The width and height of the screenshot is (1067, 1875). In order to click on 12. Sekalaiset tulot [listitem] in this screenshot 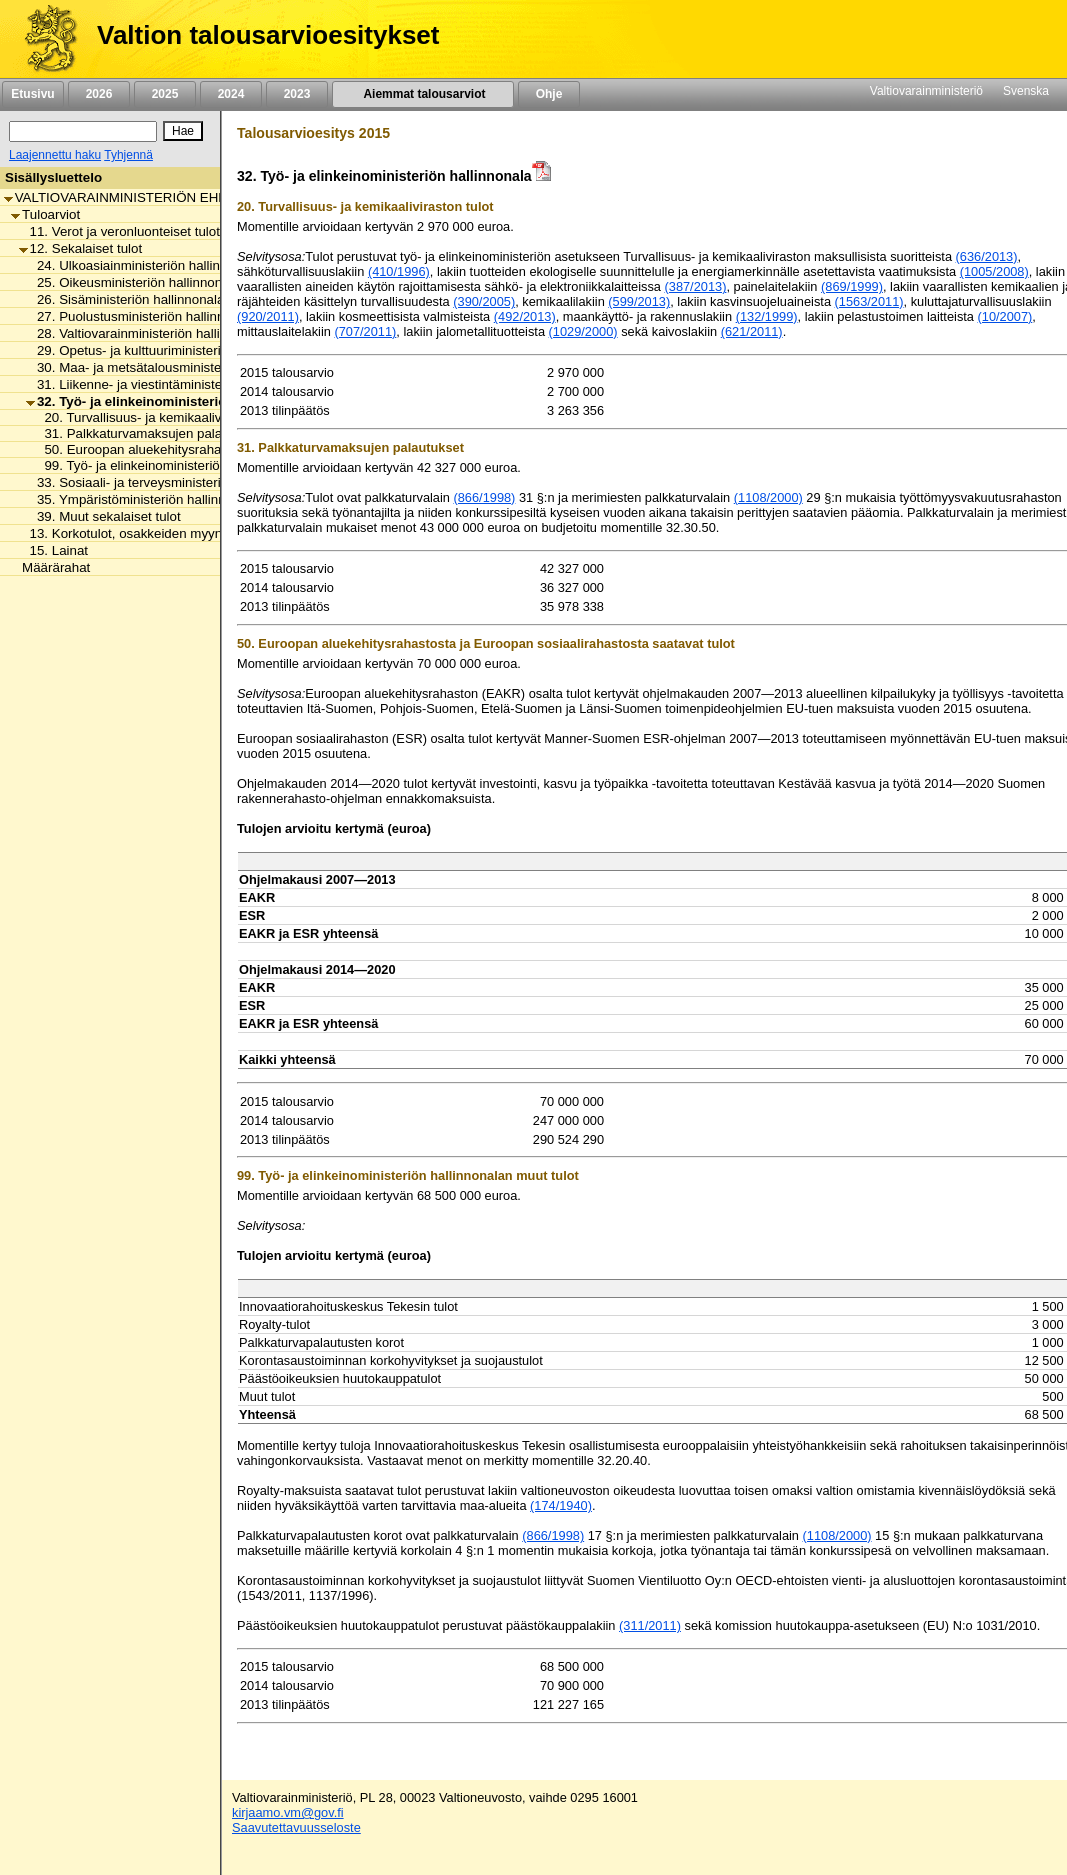, I will do `click(81, 248)`.